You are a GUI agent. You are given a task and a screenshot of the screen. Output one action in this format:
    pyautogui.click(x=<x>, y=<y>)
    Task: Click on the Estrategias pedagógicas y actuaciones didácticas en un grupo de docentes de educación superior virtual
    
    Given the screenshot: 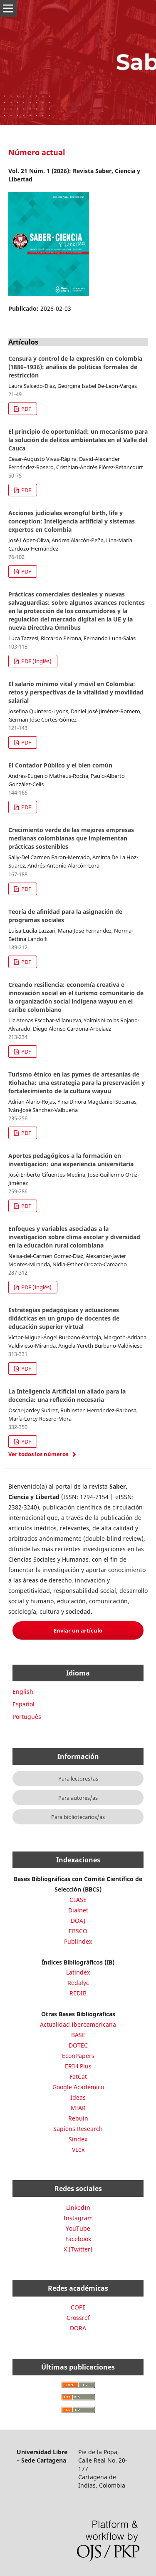 What is the action you would take?
    pyautogui.click(x=63, y=1318)
    